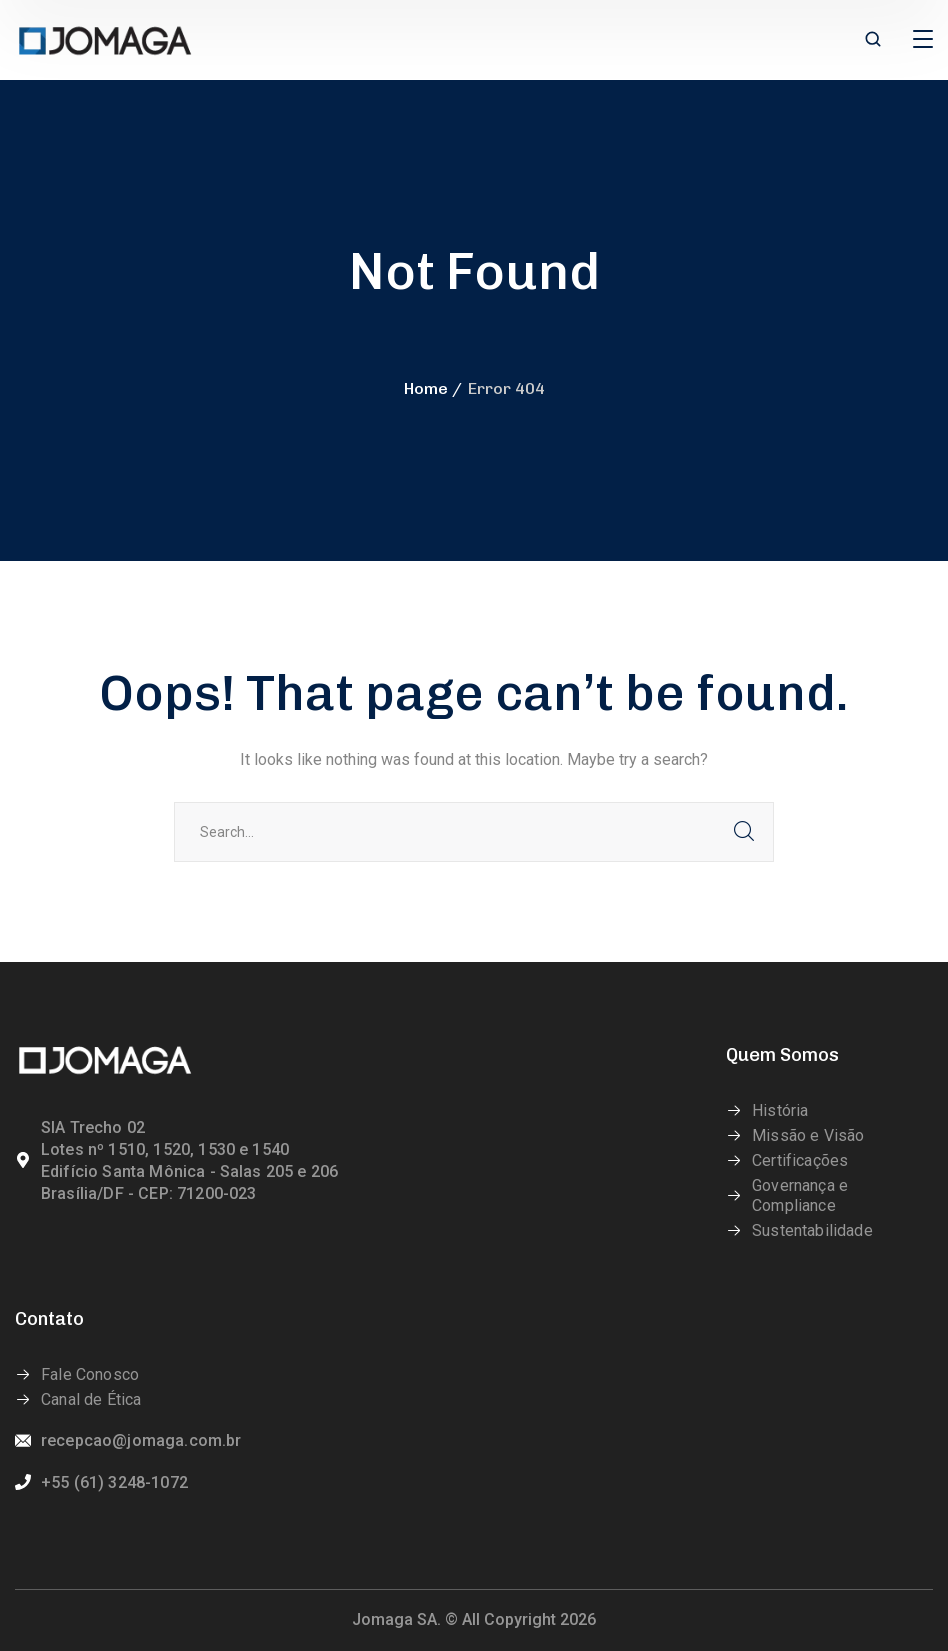 The width and height of the screenshot is (948, 1651). I want to click on [search], so click(873, 41).